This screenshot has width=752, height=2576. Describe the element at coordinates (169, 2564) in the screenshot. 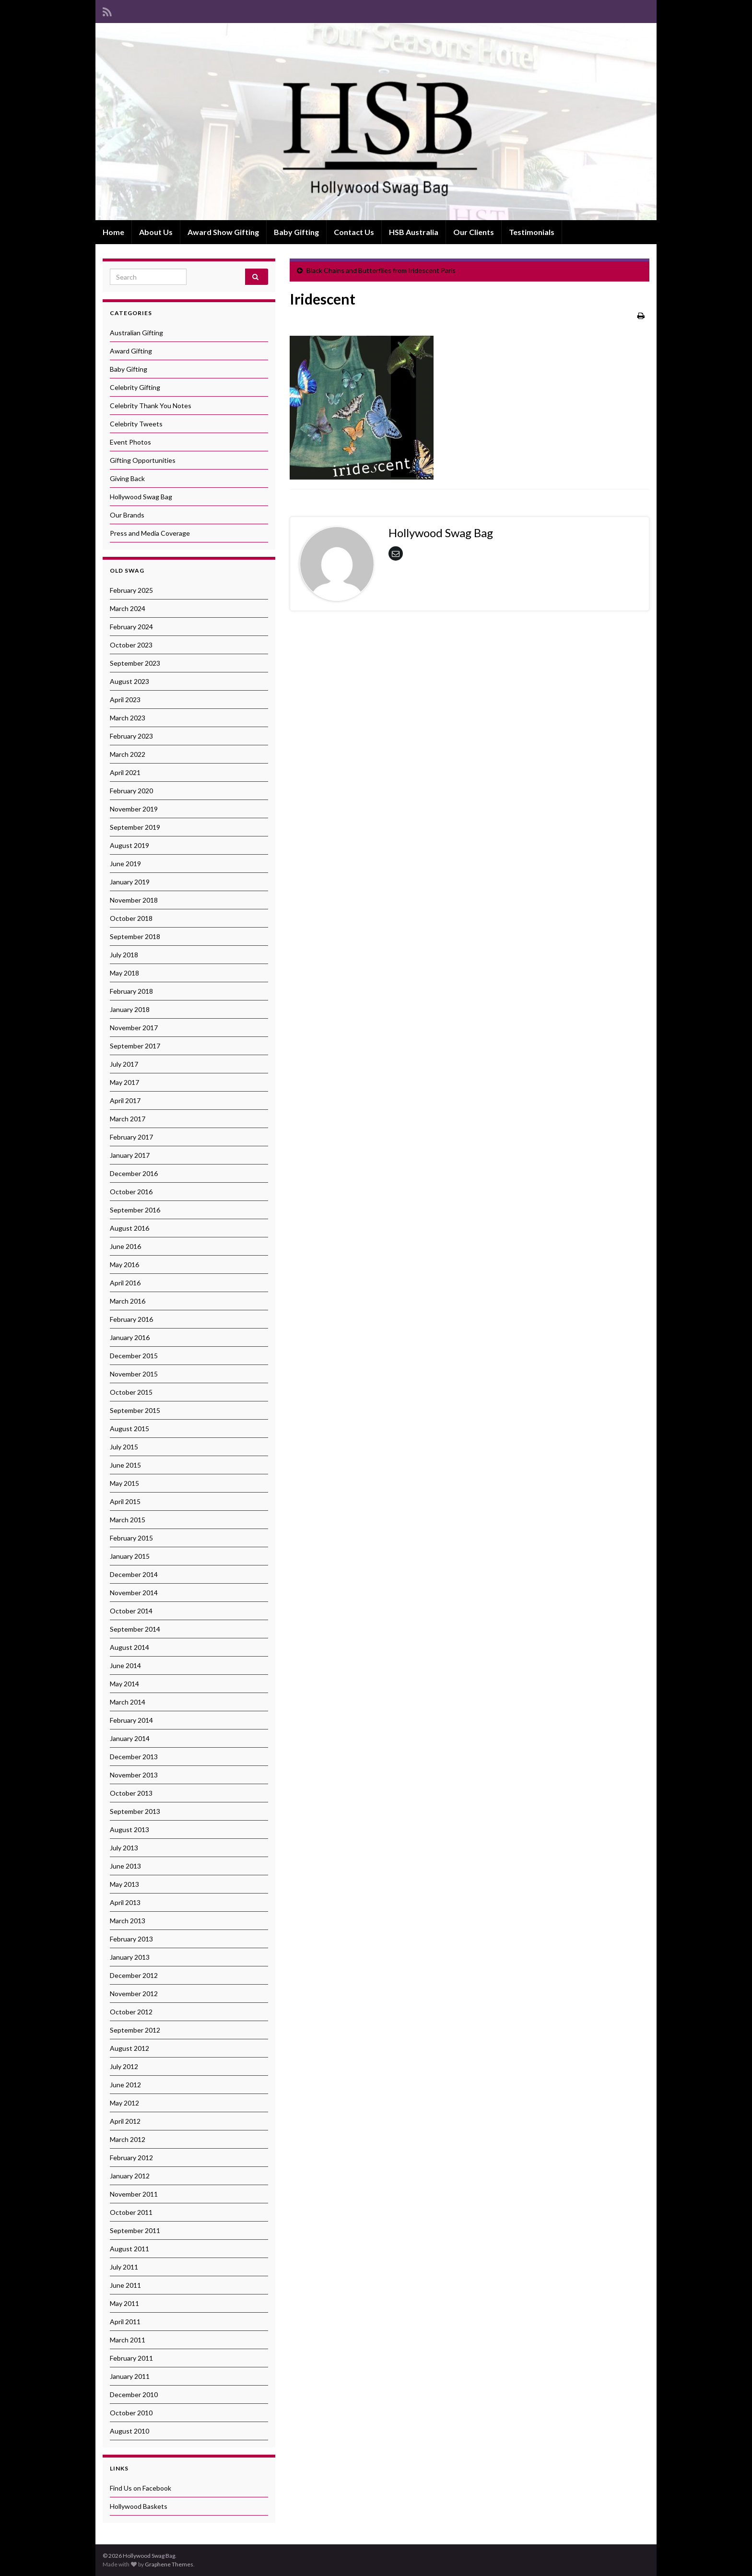

I see `Graphene Themes` at that location.